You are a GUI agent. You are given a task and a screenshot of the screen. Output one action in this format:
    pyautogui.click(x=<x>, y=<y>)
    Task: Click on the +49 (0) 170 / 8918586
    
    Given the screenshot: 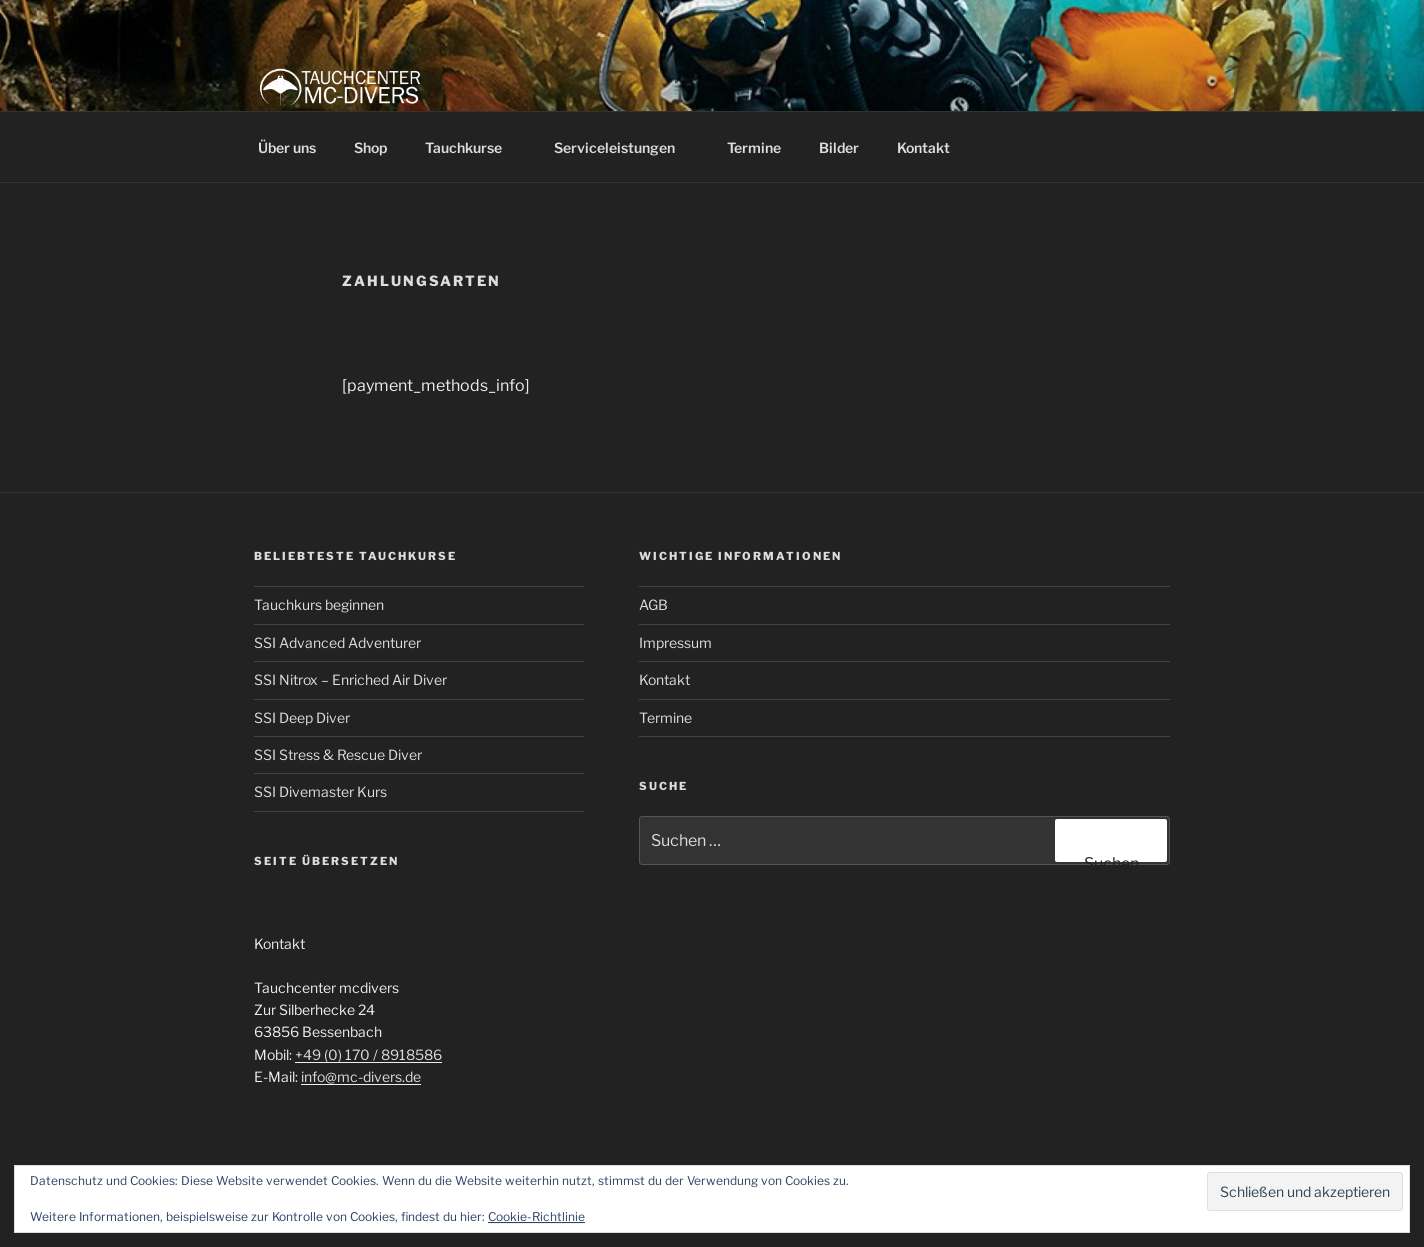 What is the action you would take?
    pyautogui.click(x=368, y=1054)
    